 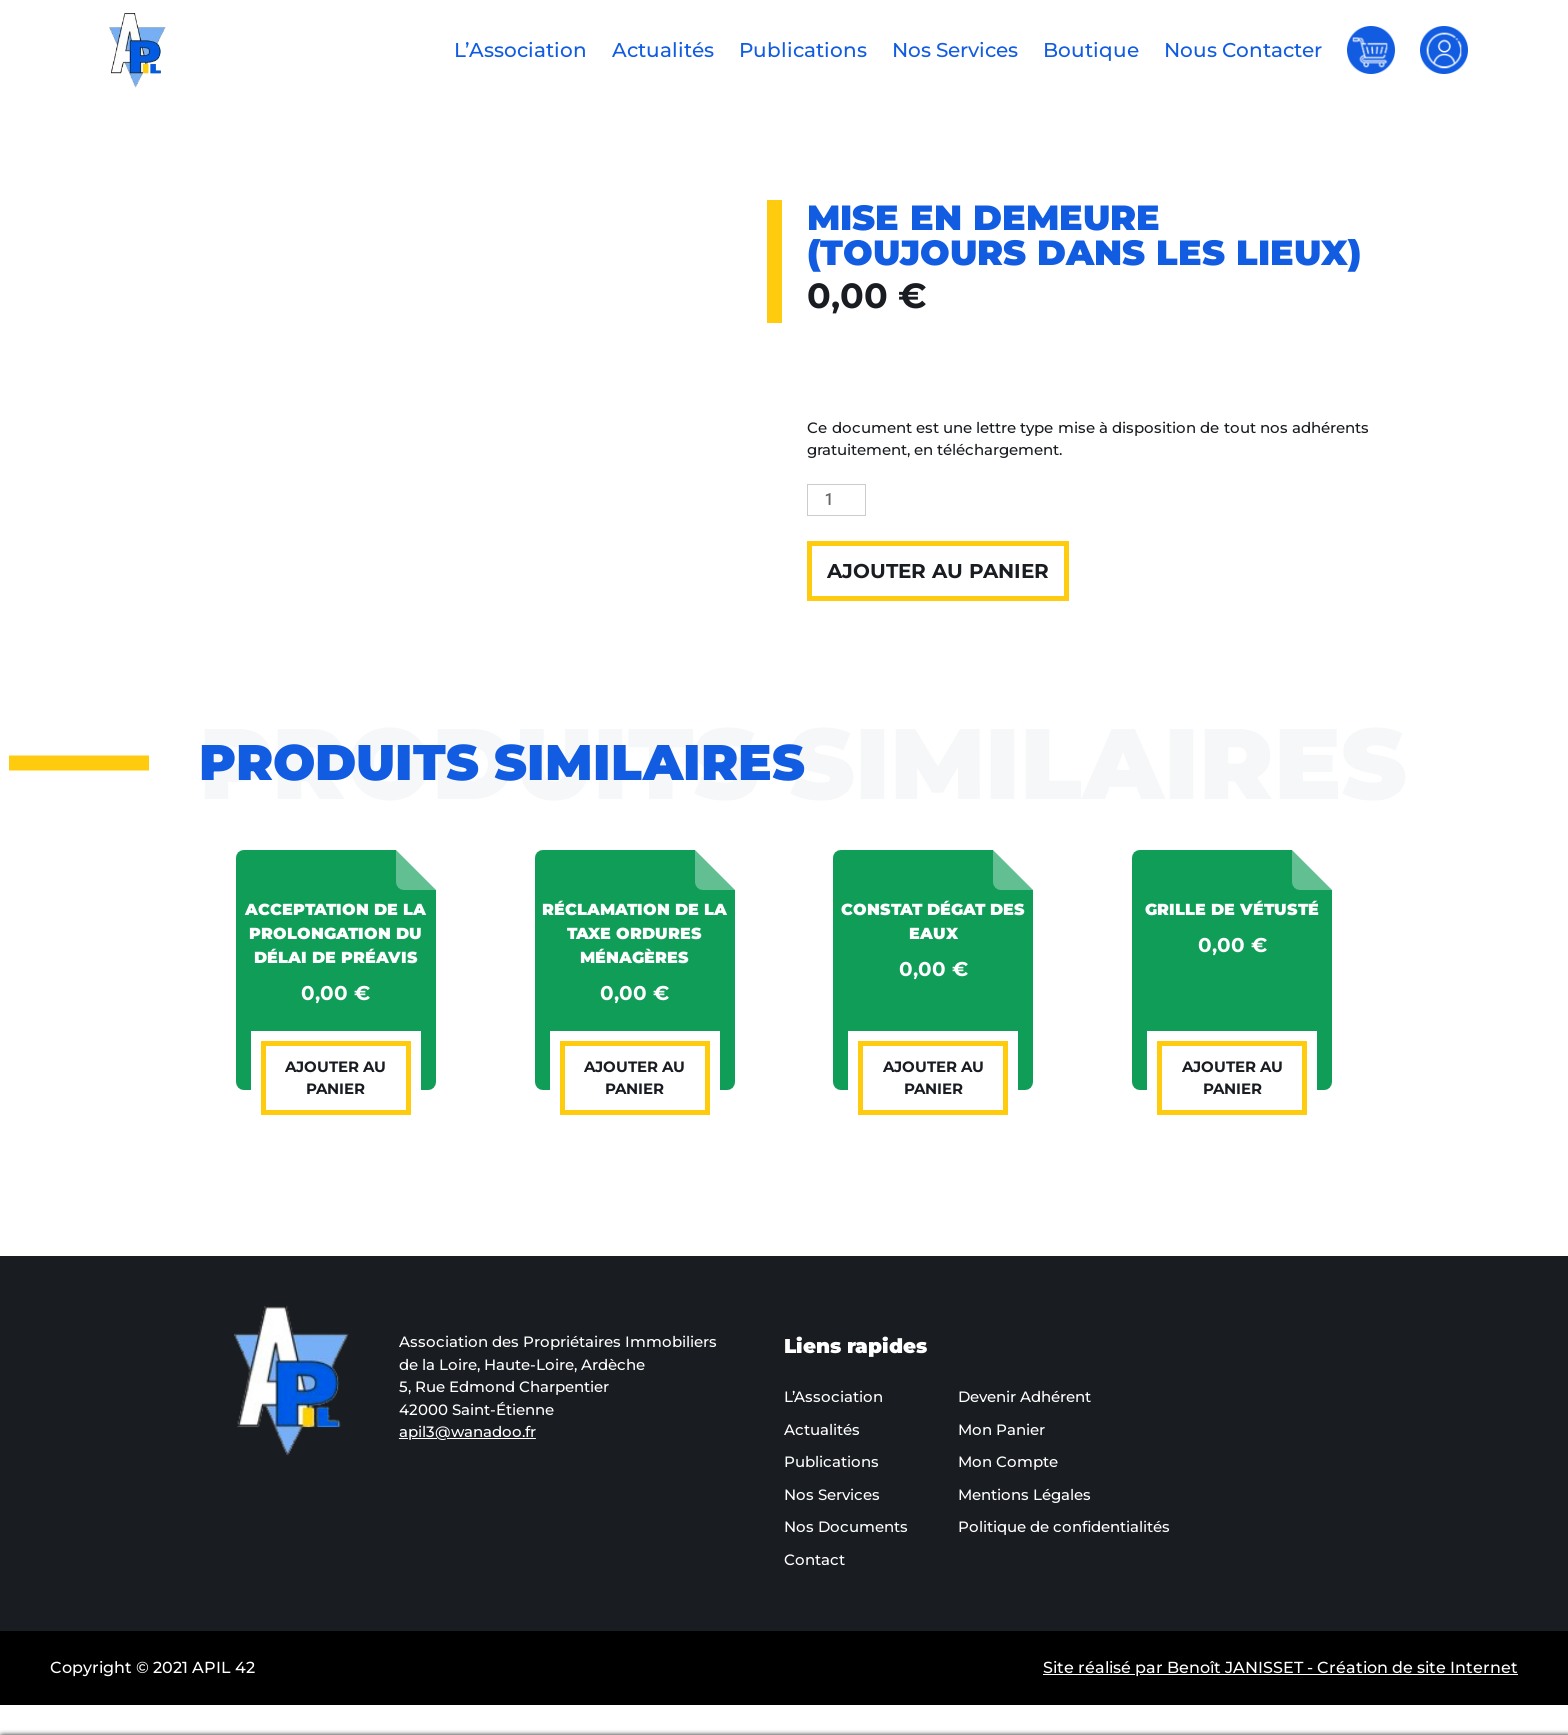 What do you see at coordinates (1001, 1429) in the screenshot?
I see `Mon Panier` at bounding box center [1001, 1429].